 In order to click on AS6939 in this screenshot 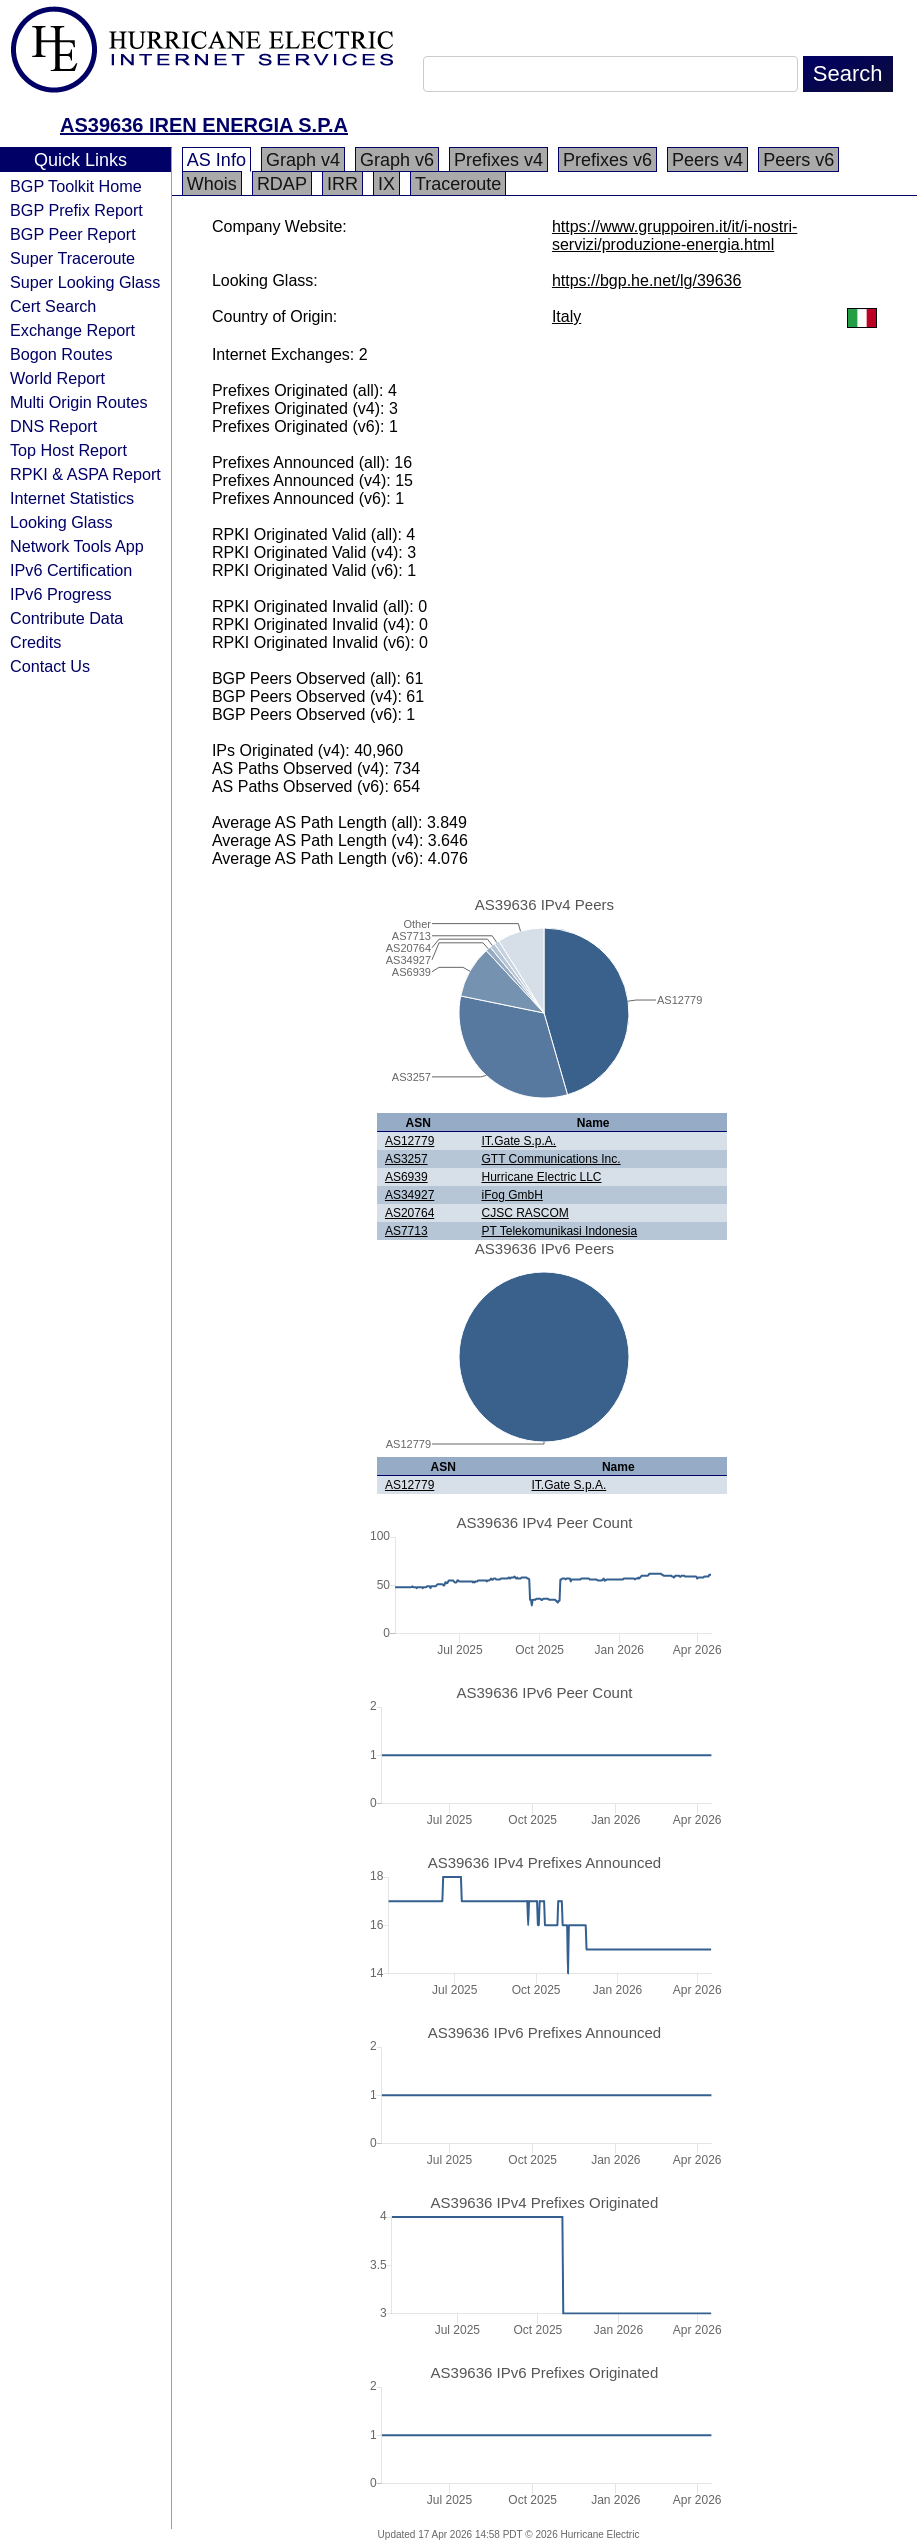, I will do `click(406, 1177)`.